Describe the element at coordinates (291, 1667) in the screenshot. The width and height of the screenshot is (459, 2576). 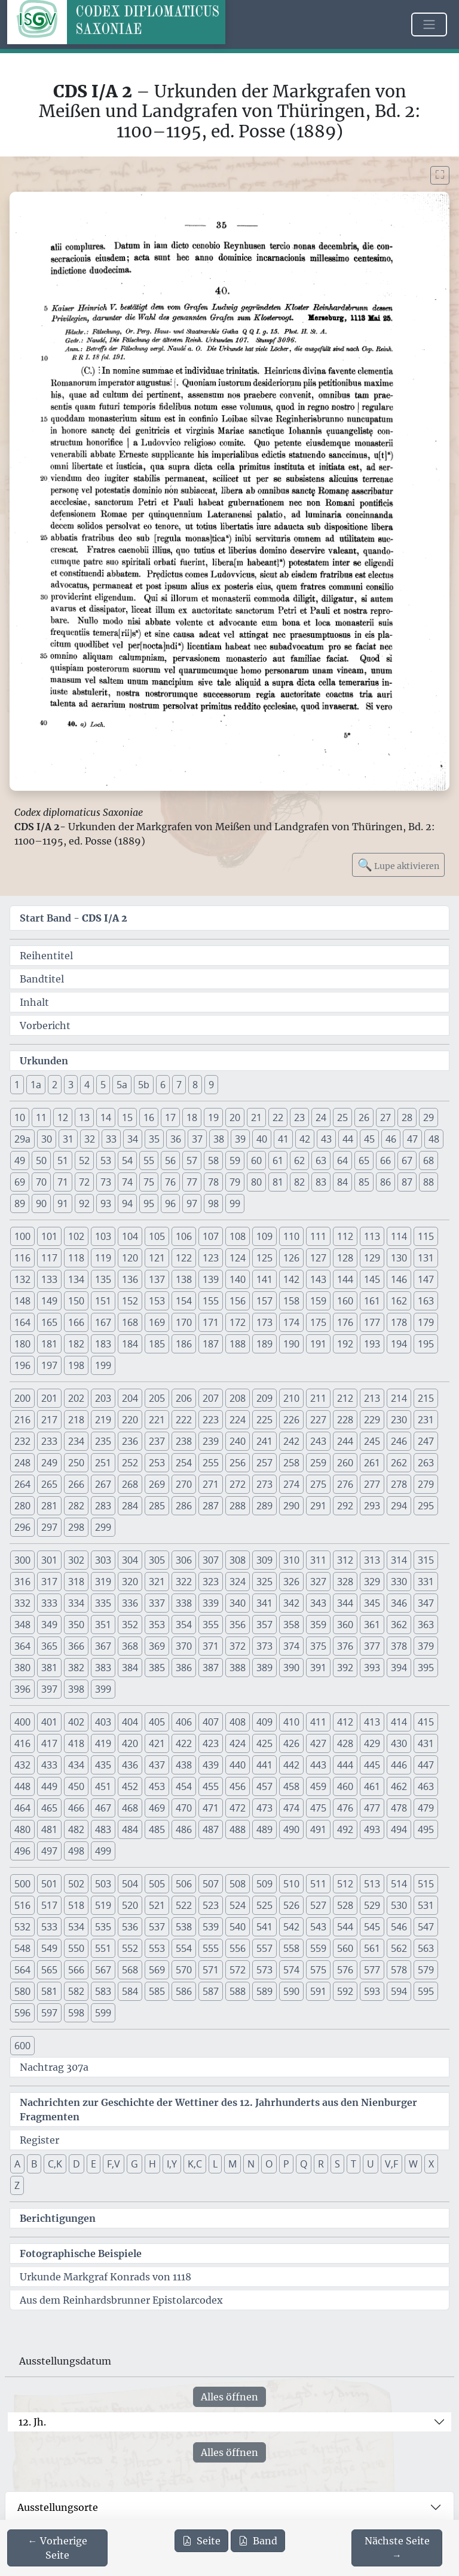
I see `390 [button]` at that location.